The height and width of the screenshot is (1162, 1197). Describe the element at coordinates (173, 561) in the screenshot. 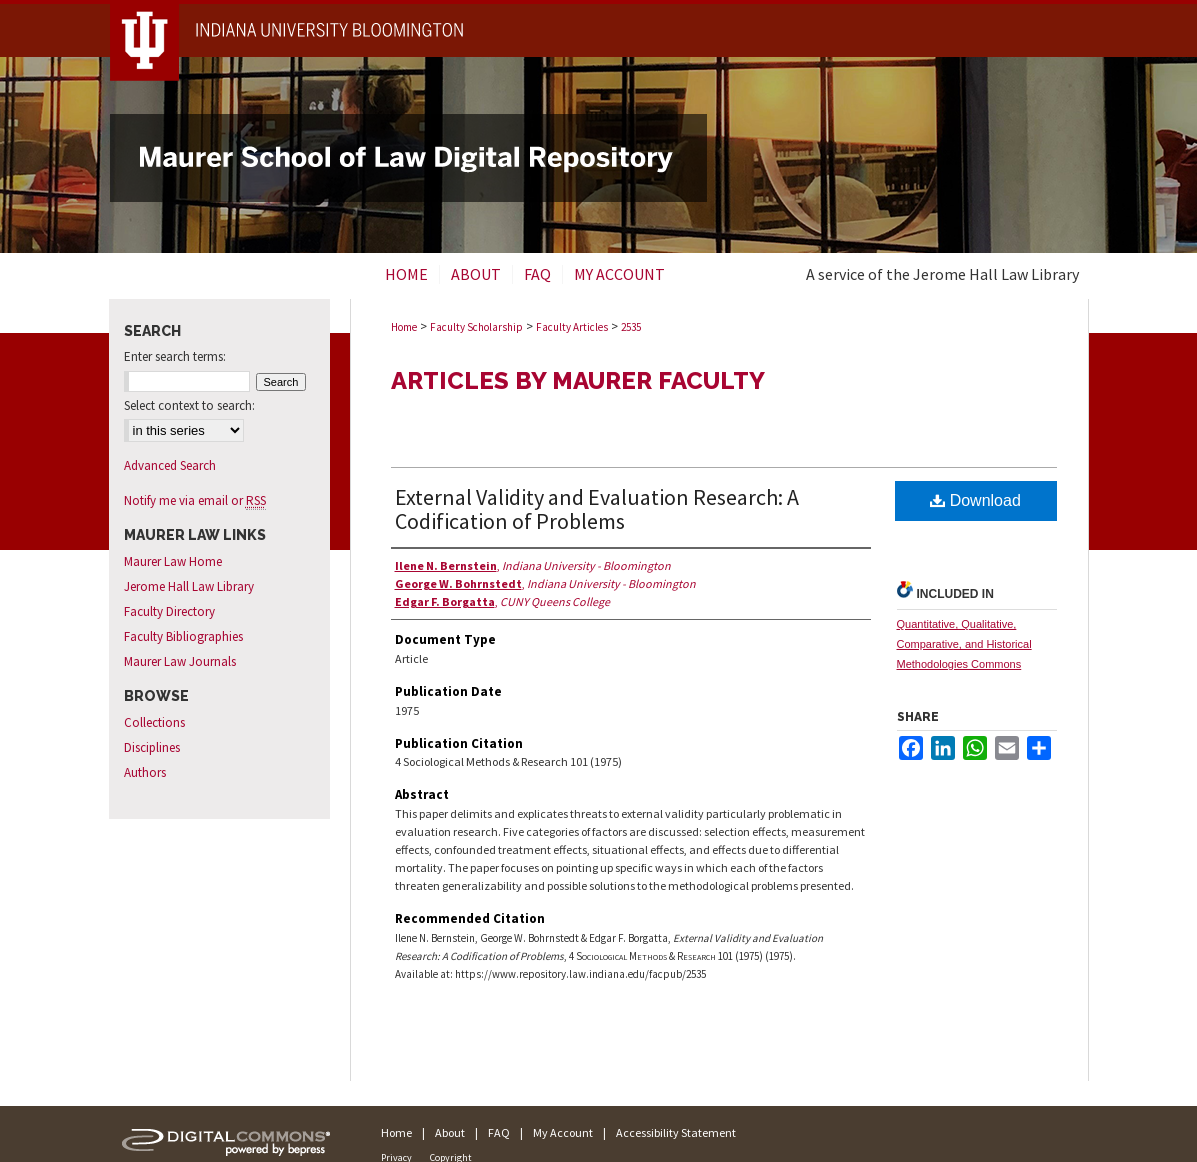

I see `Maurer Law Home` at that location.